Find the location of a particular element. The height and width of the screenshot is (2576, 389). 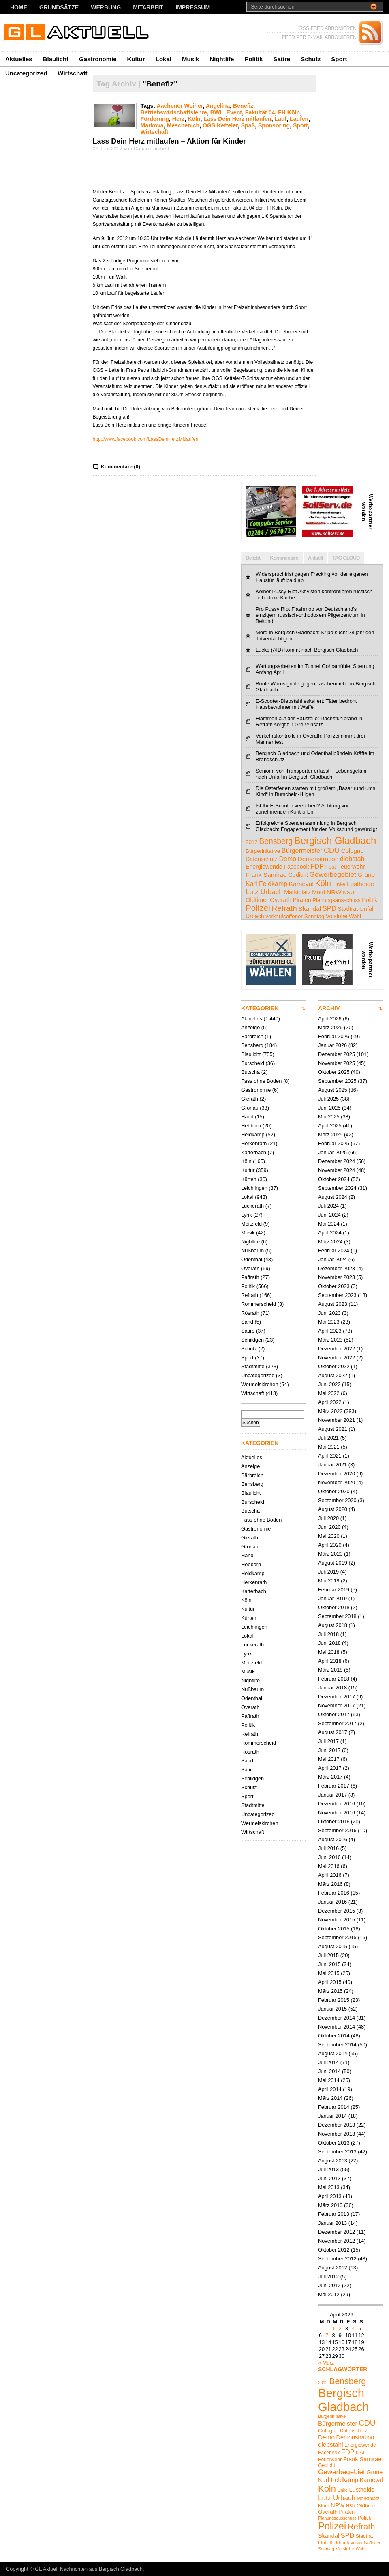

4 [Beiträge veröffentlicht am 4. April 2026] is located at coordinates (353, 2328).